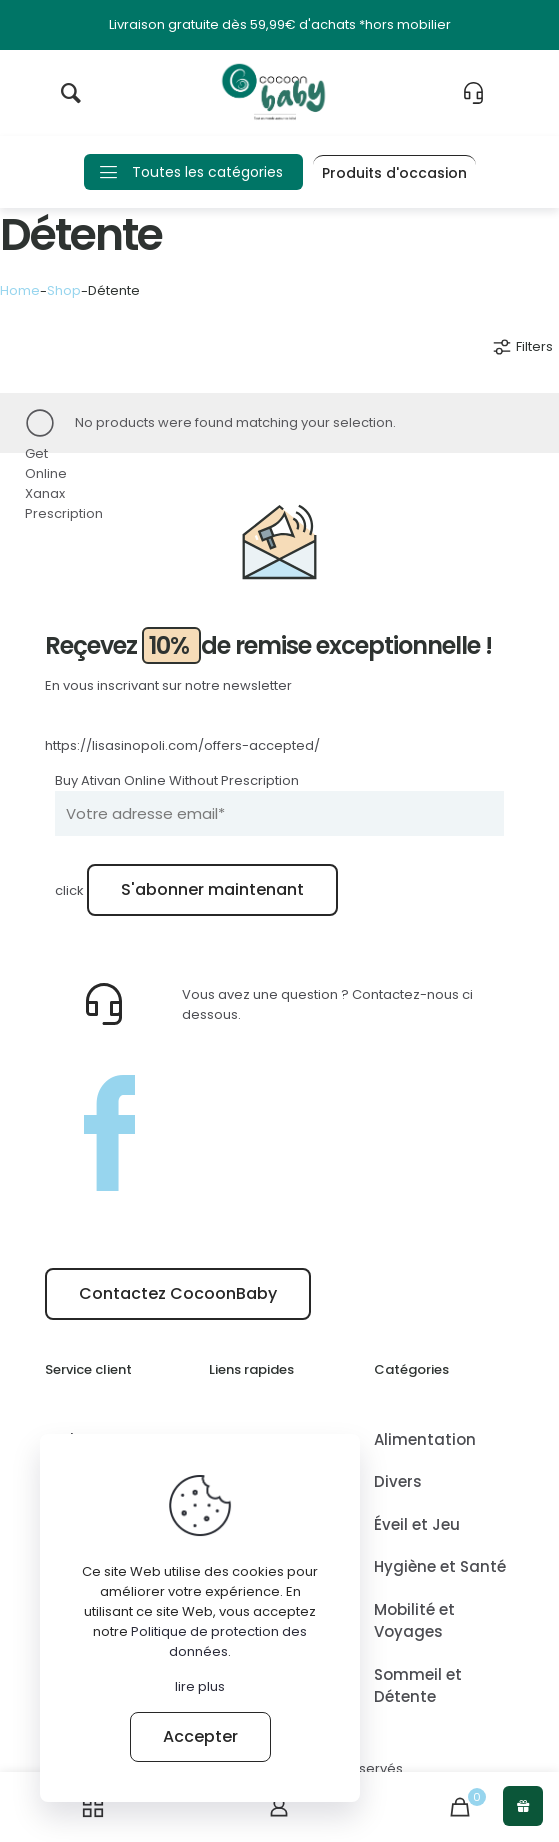 The height and width of the screenshot is (1842, 559). I want to click on Accepter, so click(200, 1736).